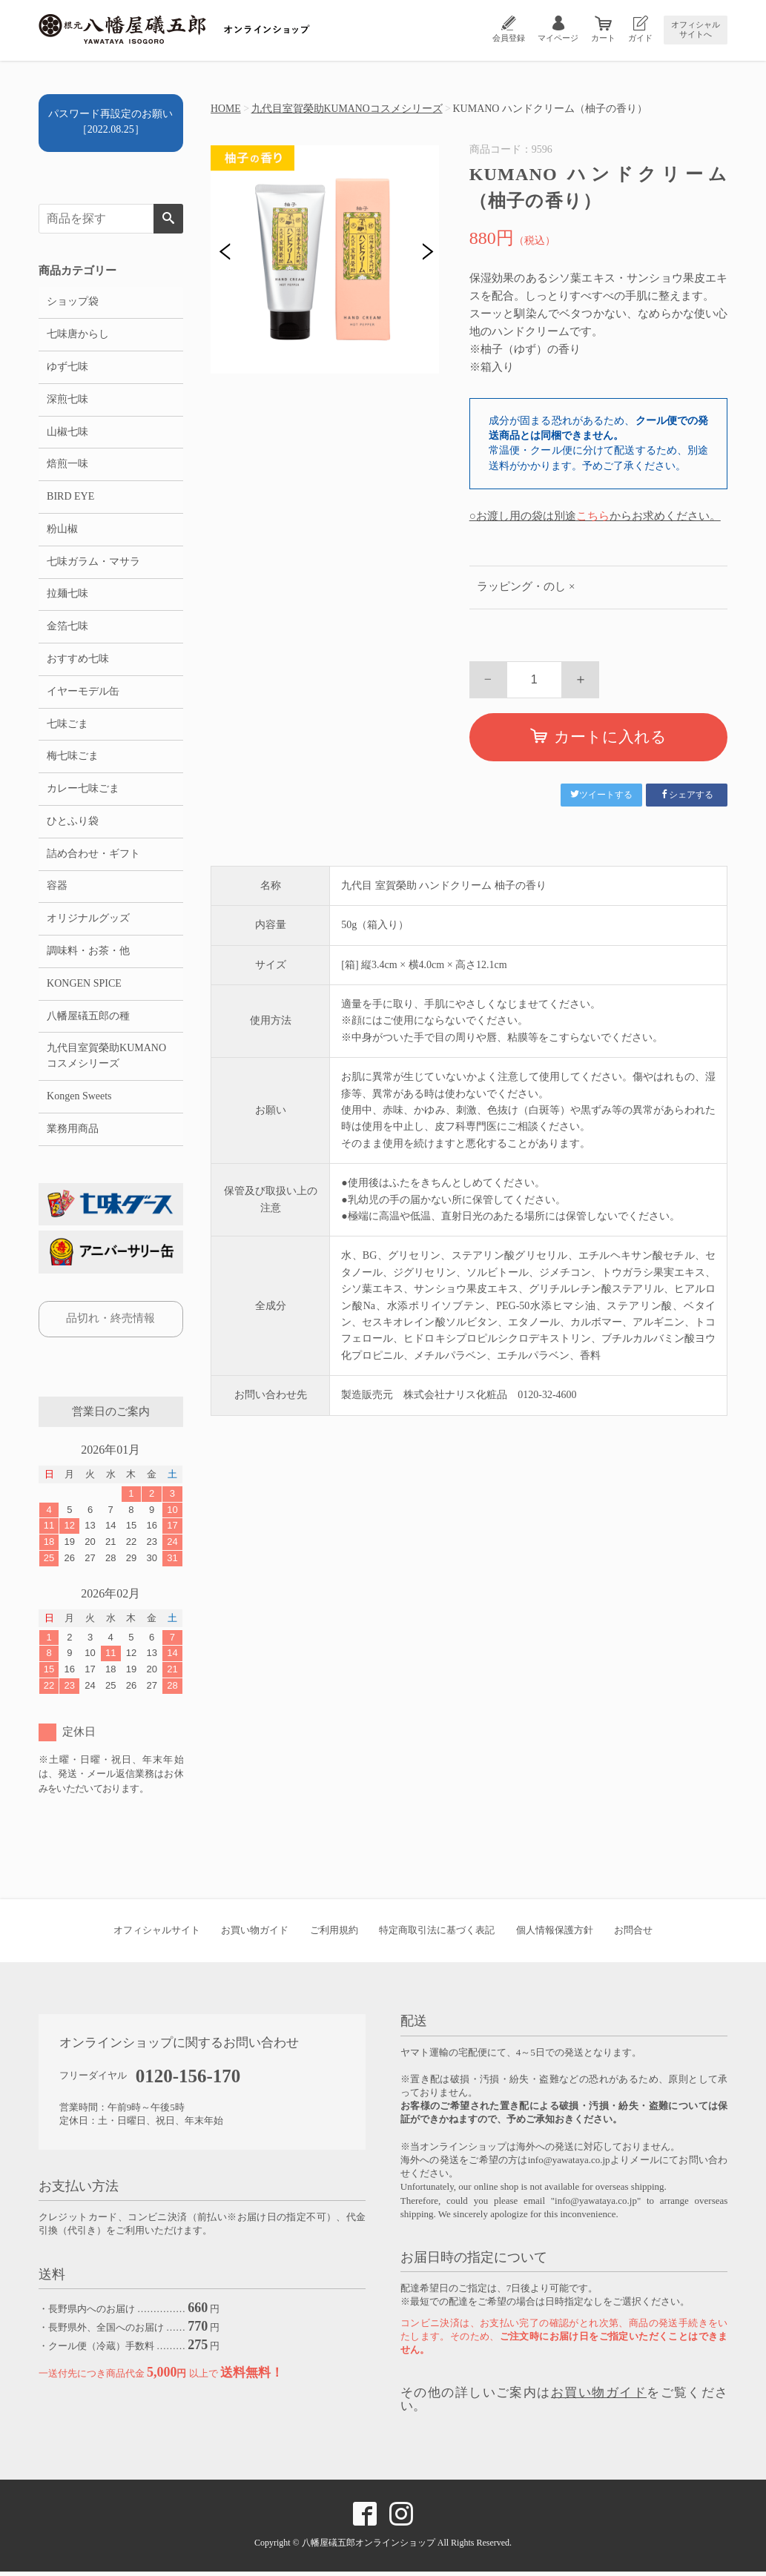 This screenshot has height=2576, width=766. What do you see at coordinates (601, 794) in the screenshot?
I see `ツイートする` at bounding box center [601, 794].